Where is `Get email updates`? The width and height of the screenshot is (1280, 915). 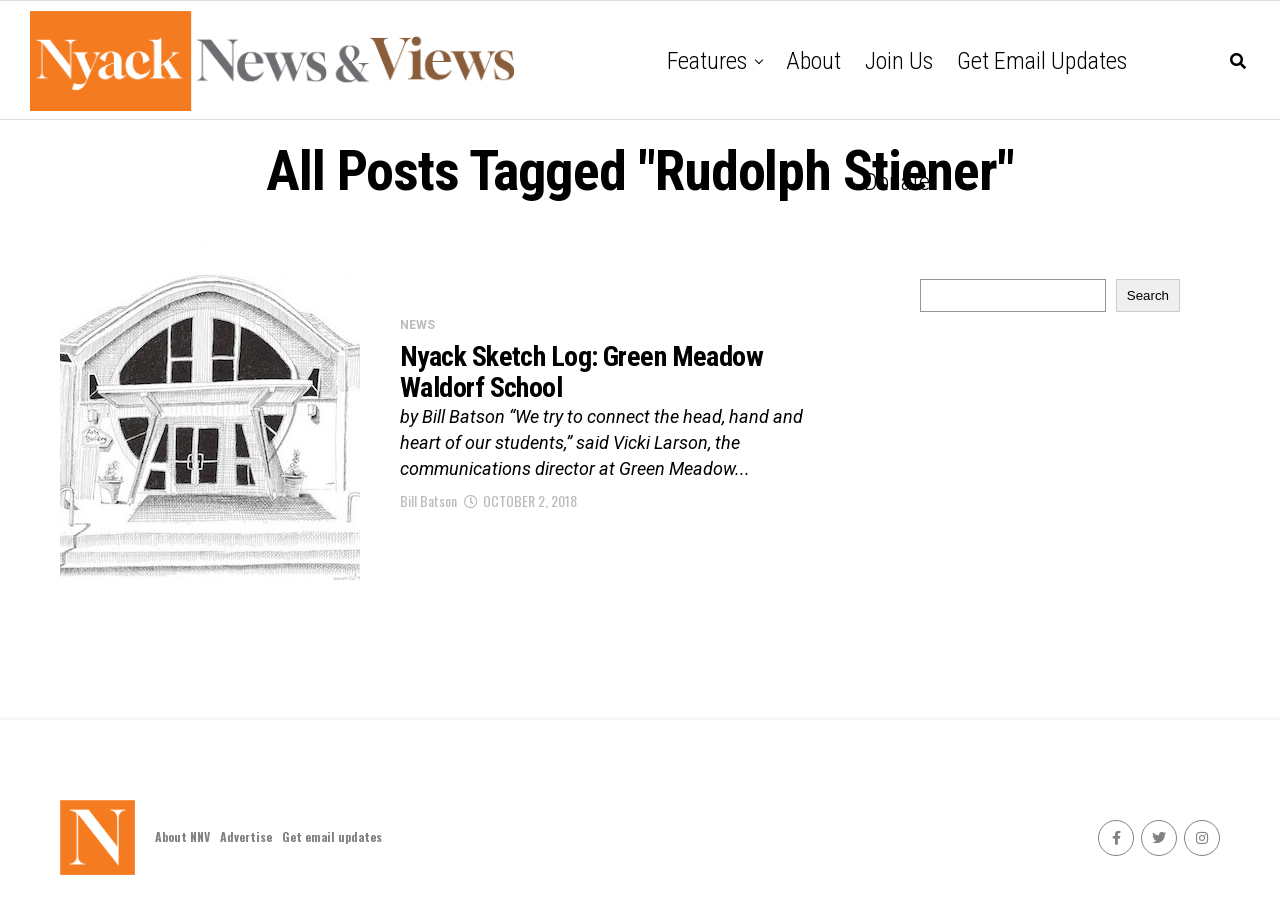
Get email updates is located at coordinates (1042, 61).